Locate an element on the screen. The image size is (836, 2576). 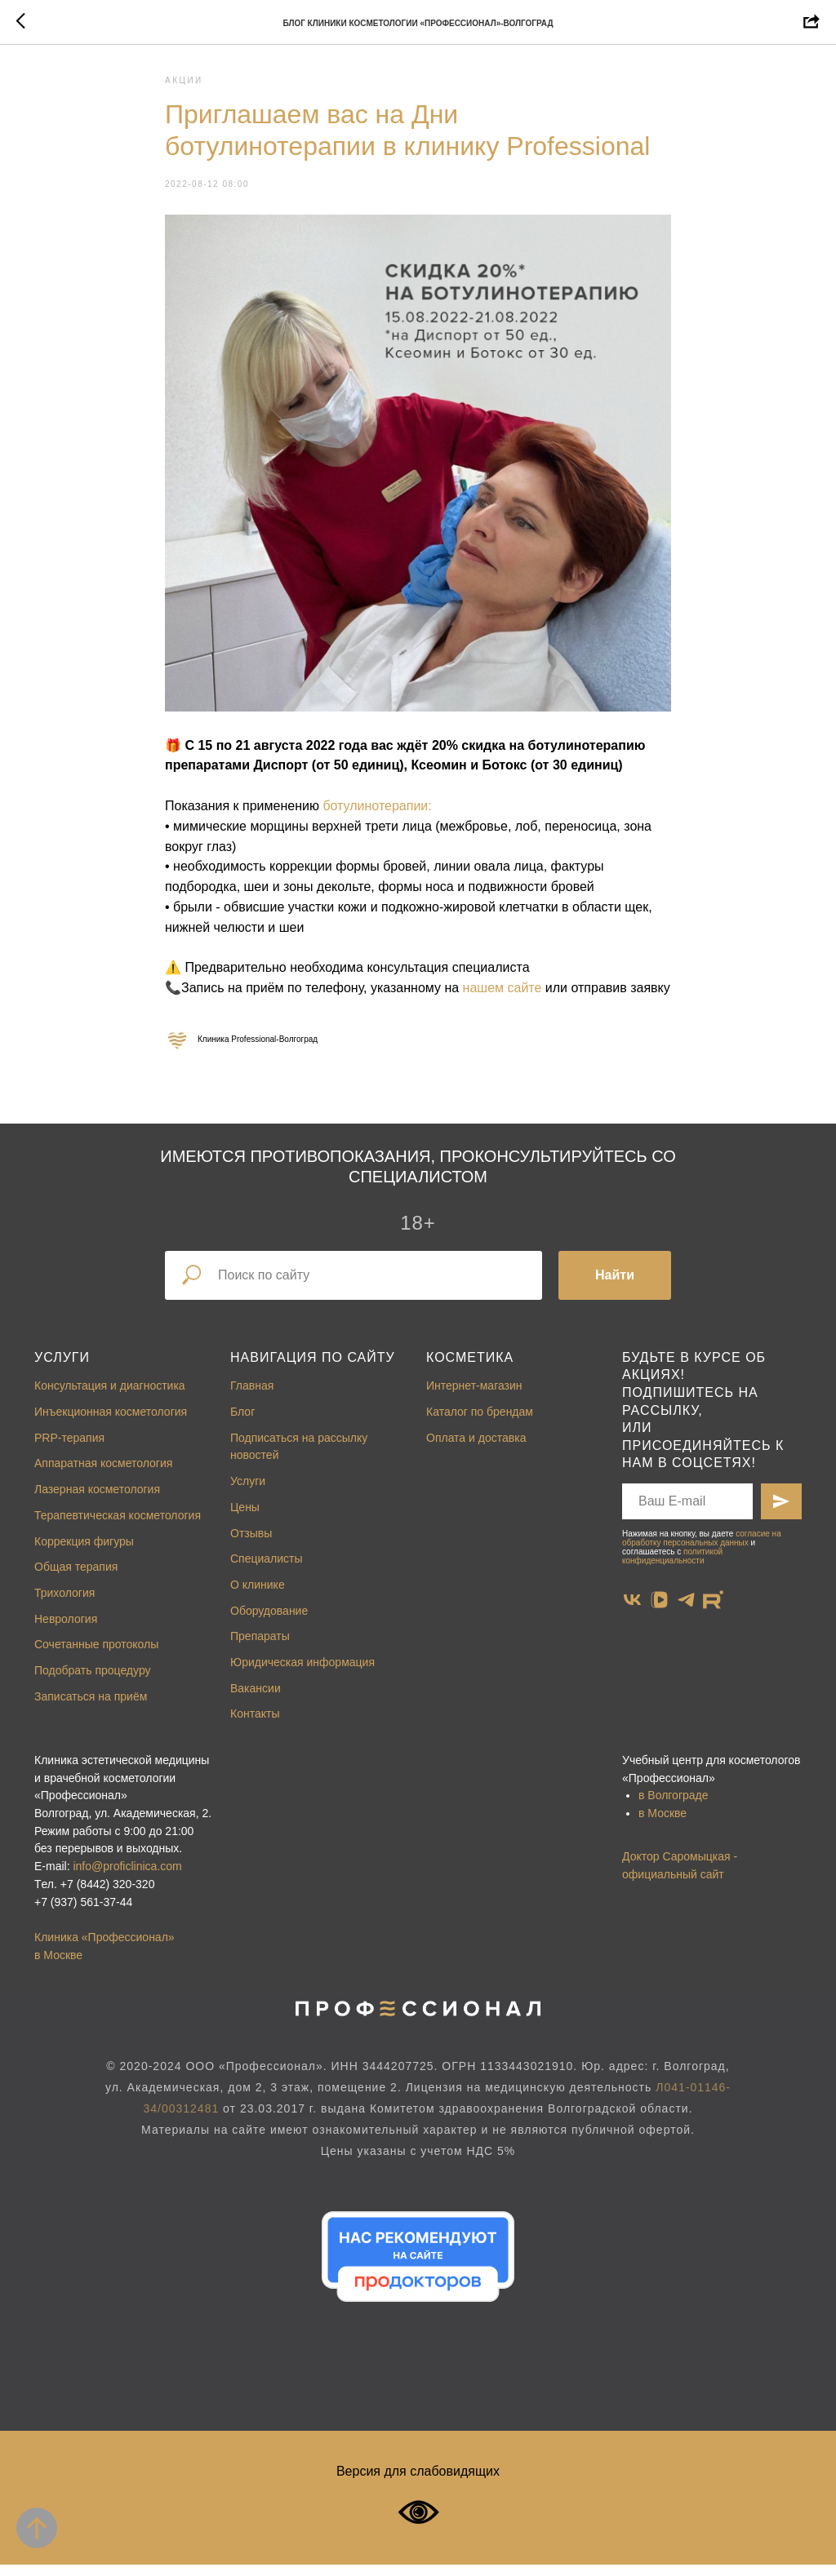
Подобрать процедуру is located at coordinates (92, 1681).